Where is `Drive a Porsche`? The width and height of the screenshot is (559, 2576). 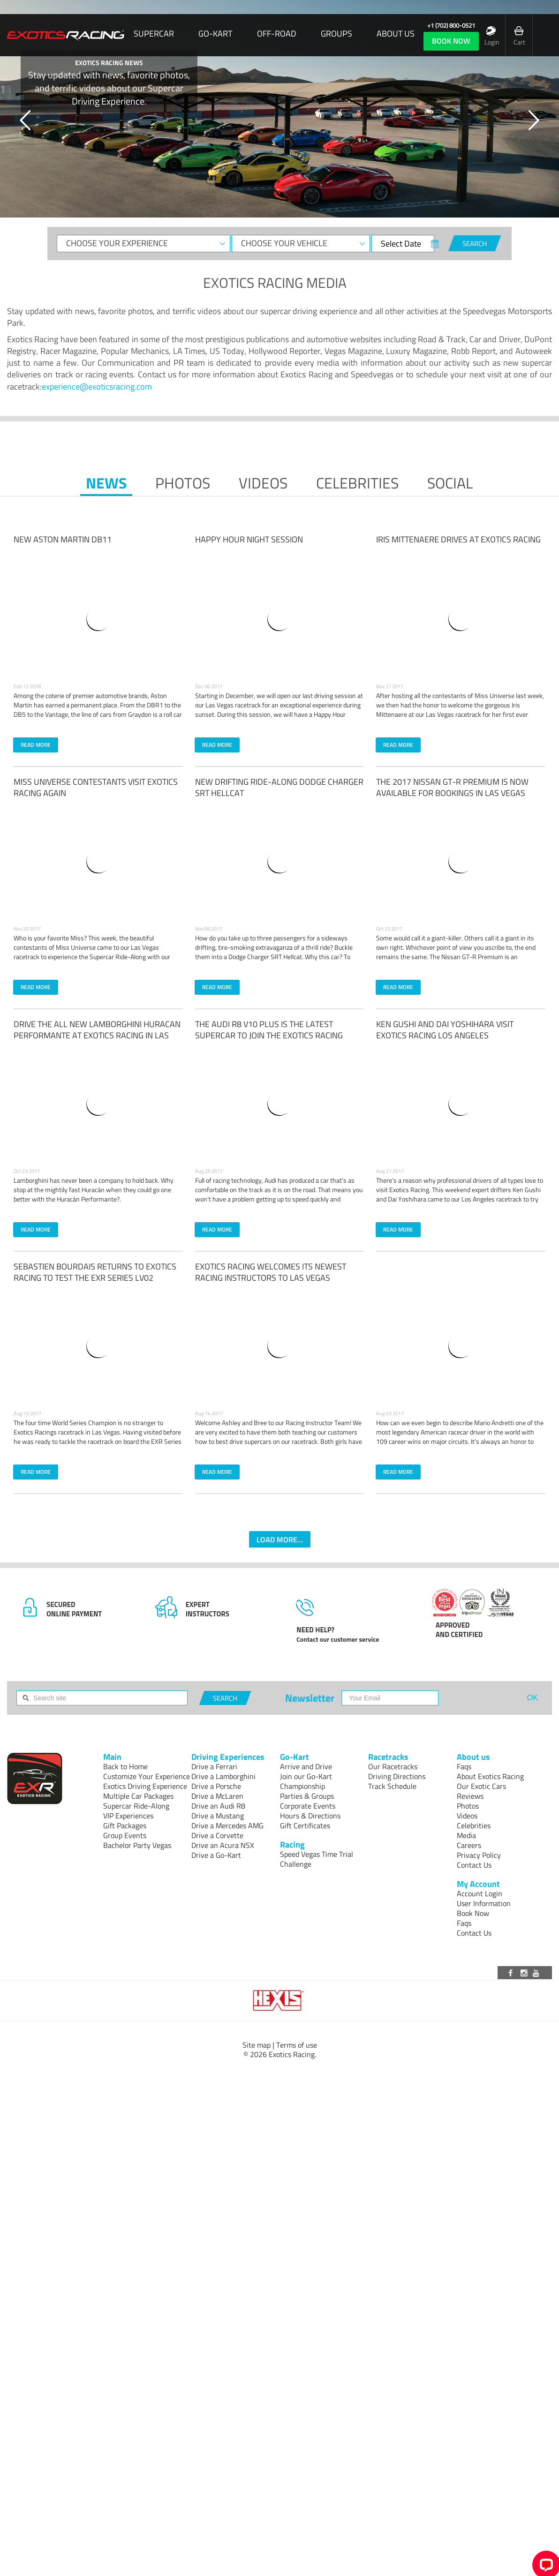
Drive a Porsche is located at coordinates (216, 1786).